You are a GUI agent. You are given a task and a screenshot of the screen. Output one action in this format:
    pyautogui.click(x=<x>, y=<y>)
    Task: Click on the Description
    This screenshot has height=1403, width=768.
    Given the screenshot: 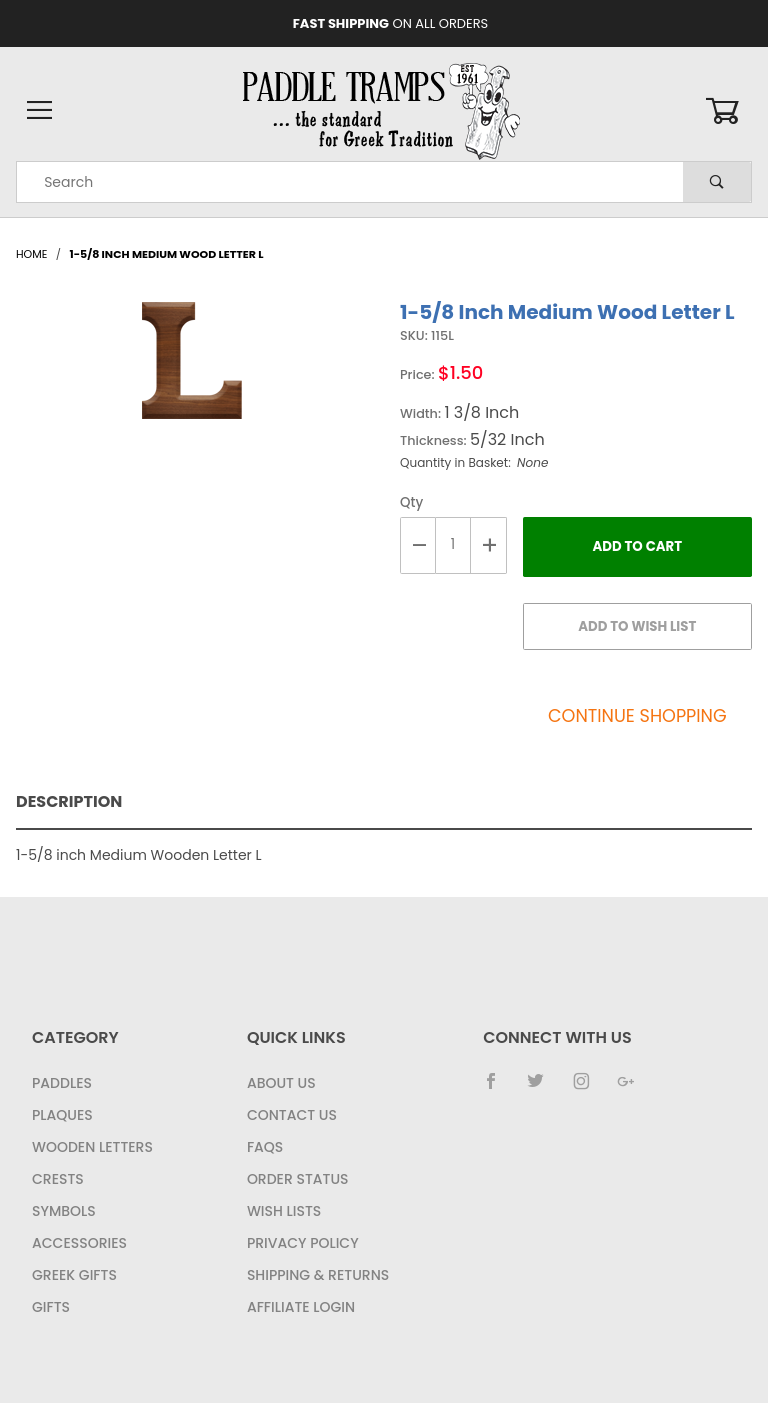 What is the action you would take?
    pyautogui.click(x=69, y=801)
    